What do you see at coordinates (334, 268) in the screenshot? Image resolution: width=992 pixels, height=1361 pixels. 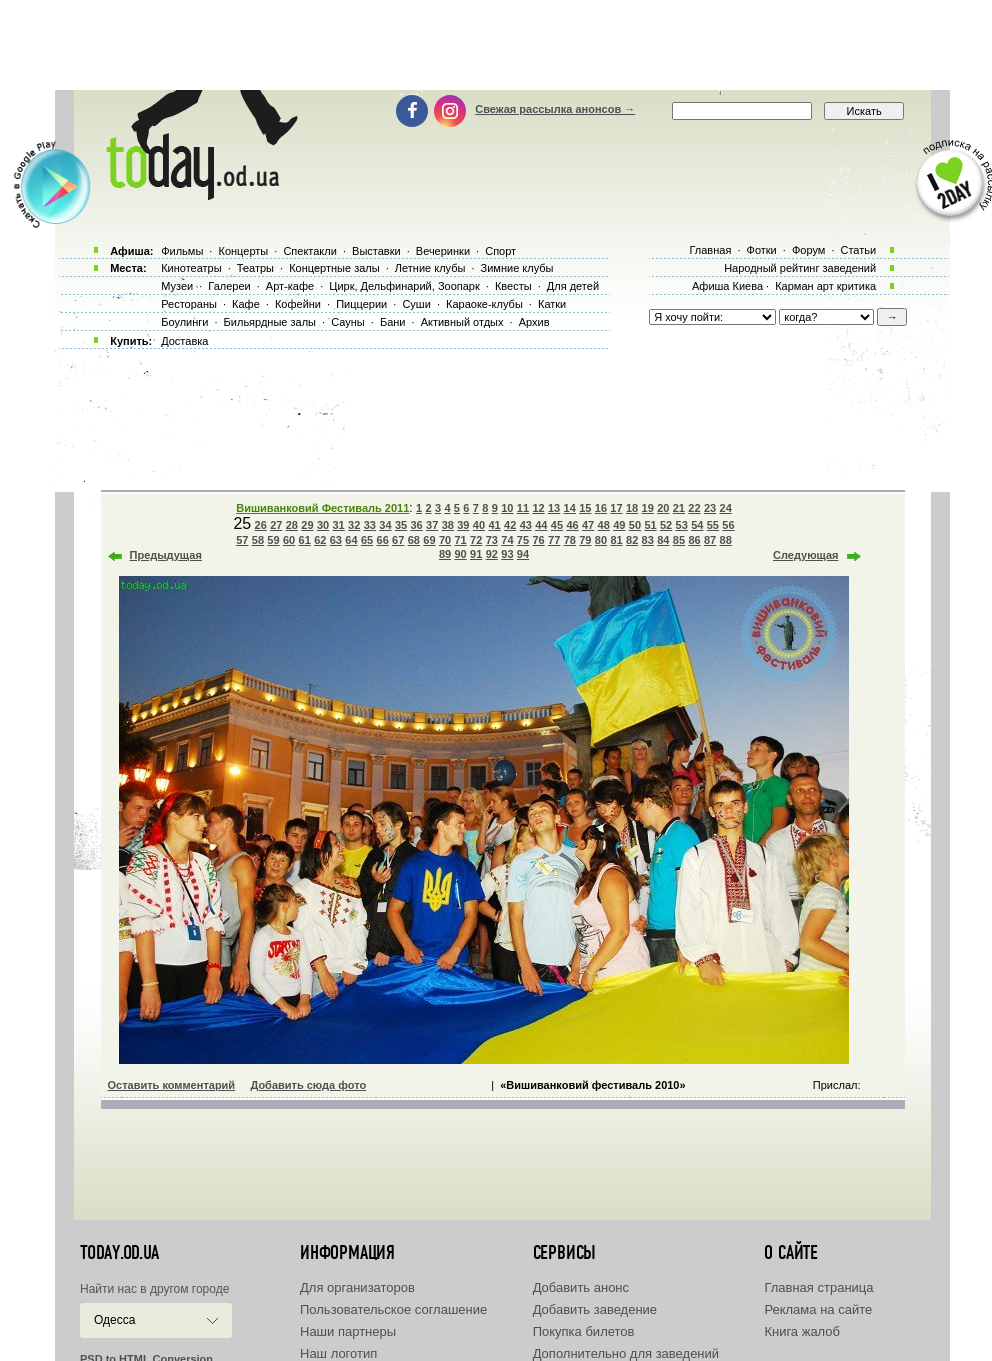 I see `Концертные залы` at bounding box center [334, 268].